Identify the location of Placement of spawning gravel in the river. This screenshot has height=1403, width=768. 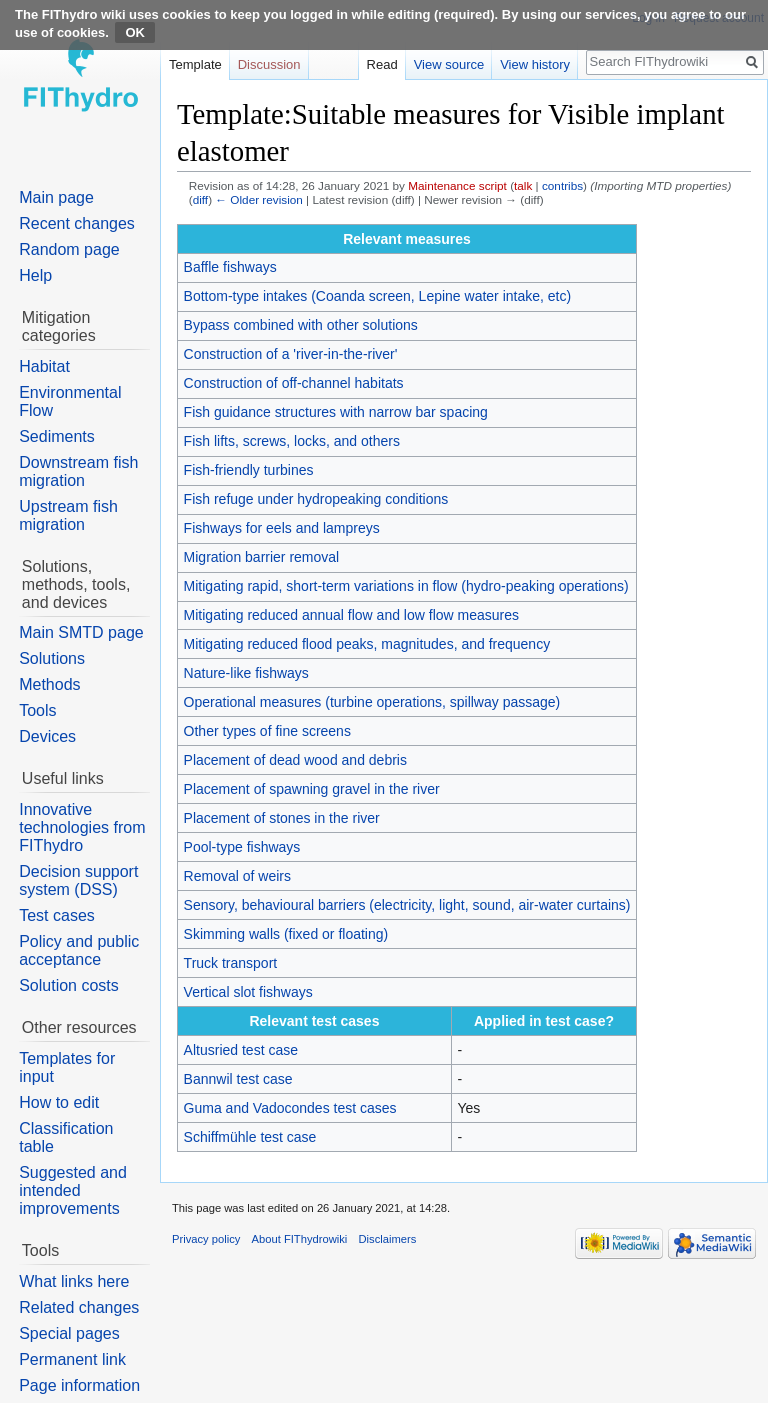
(312, 789).